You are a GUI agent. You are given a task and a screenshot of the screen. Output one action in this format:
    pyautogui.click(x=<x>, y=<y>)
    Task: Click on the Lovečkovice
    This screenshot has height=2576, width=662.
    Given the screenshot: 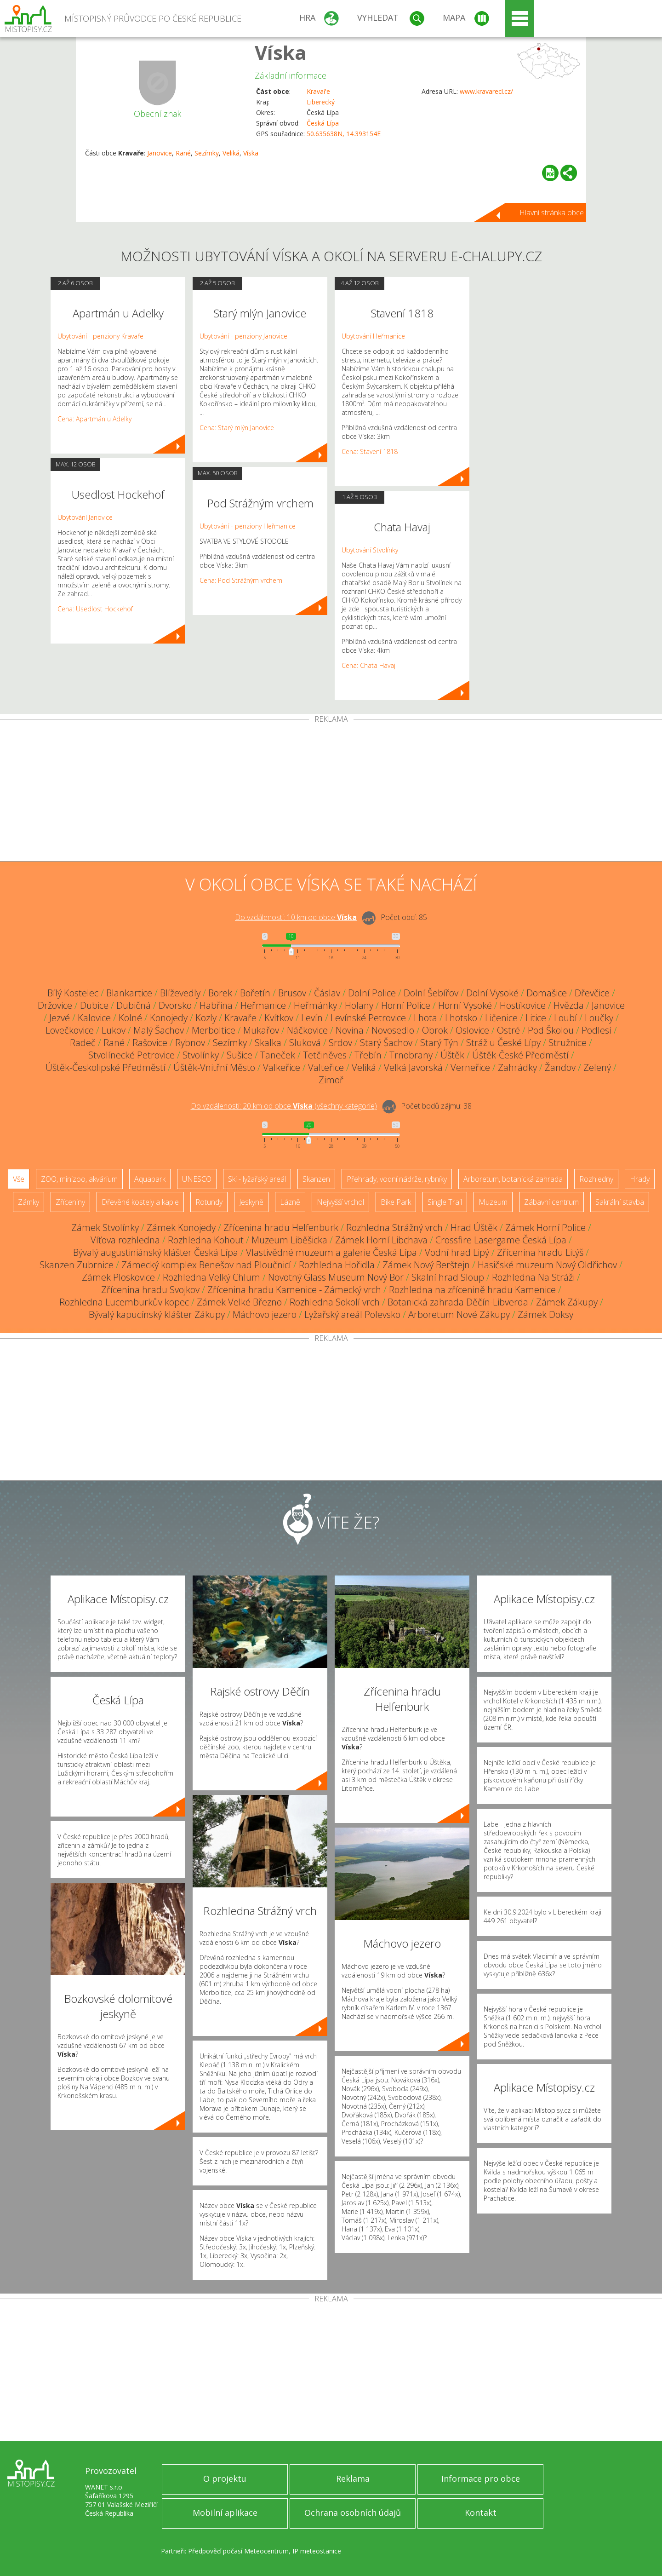 What is the action you would take?
    pyautogui.click(x=70, y=1030)
    